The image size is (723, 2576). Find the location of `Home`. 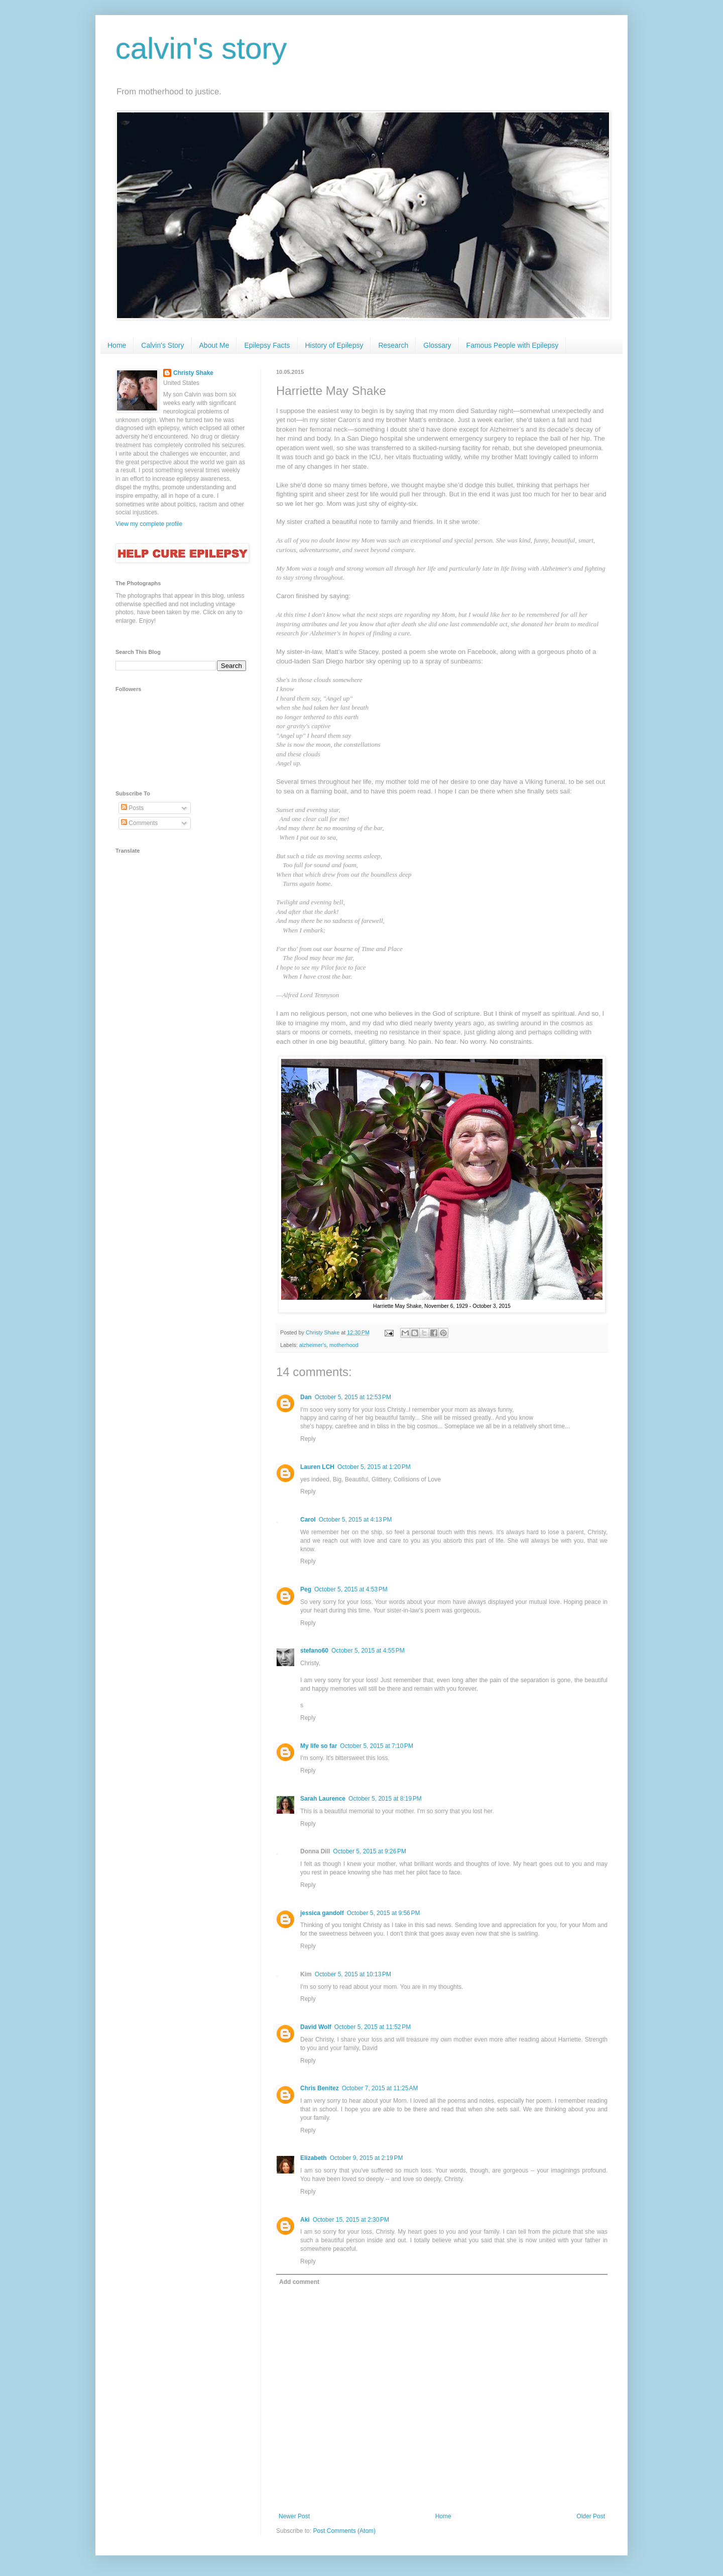

Home is located at coordinates (116, 345).